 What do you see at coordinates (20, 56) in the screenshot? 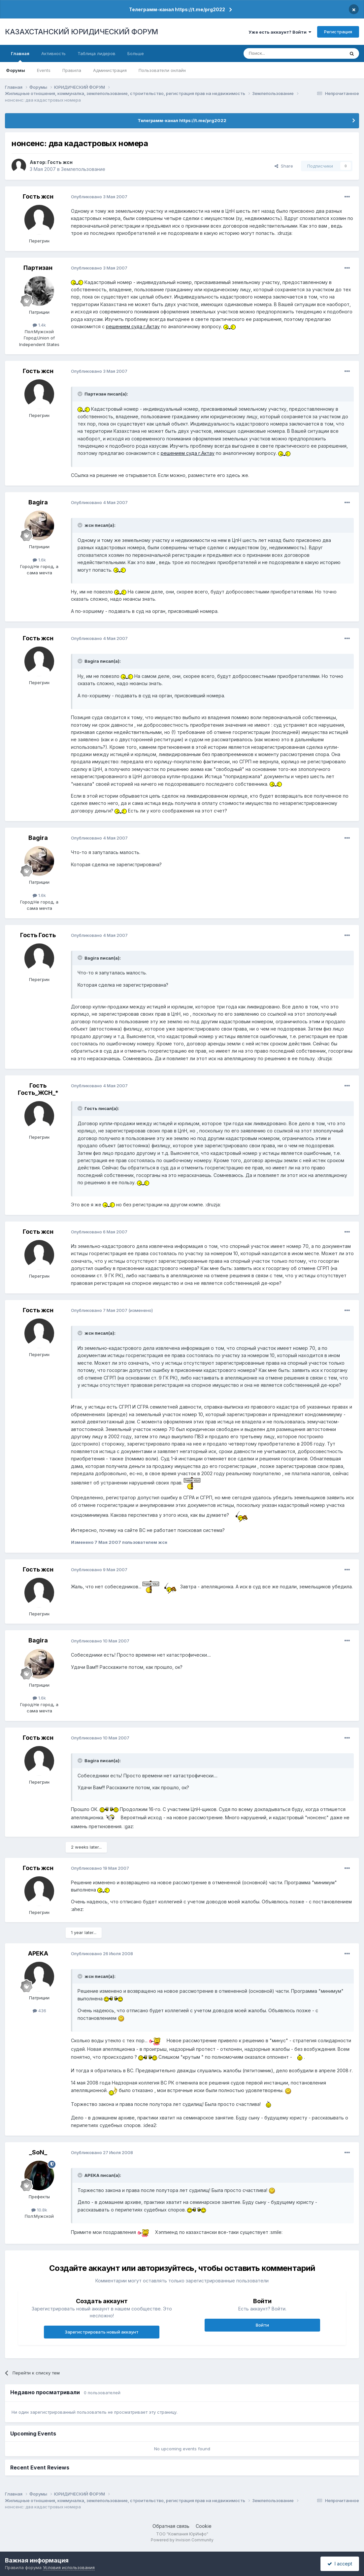
I see `Главная` at bounding box center [20, 56].